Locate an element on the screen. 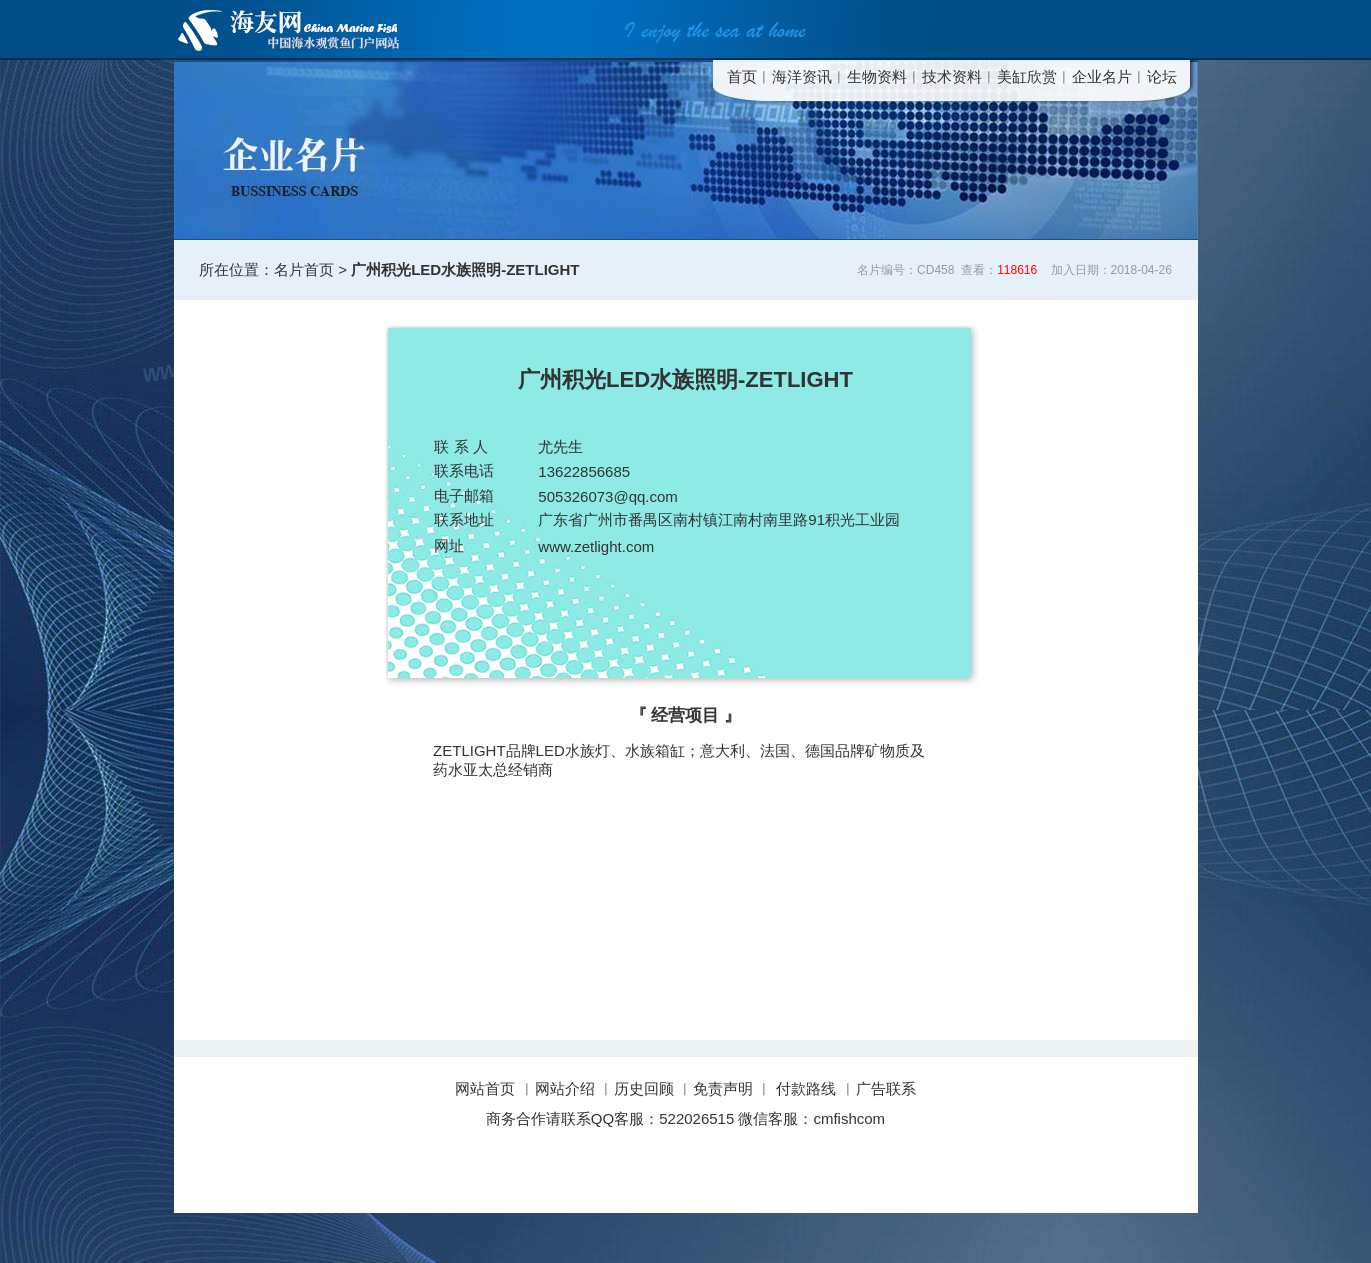  www.zetlight.com is located at coordinates (596, 546).